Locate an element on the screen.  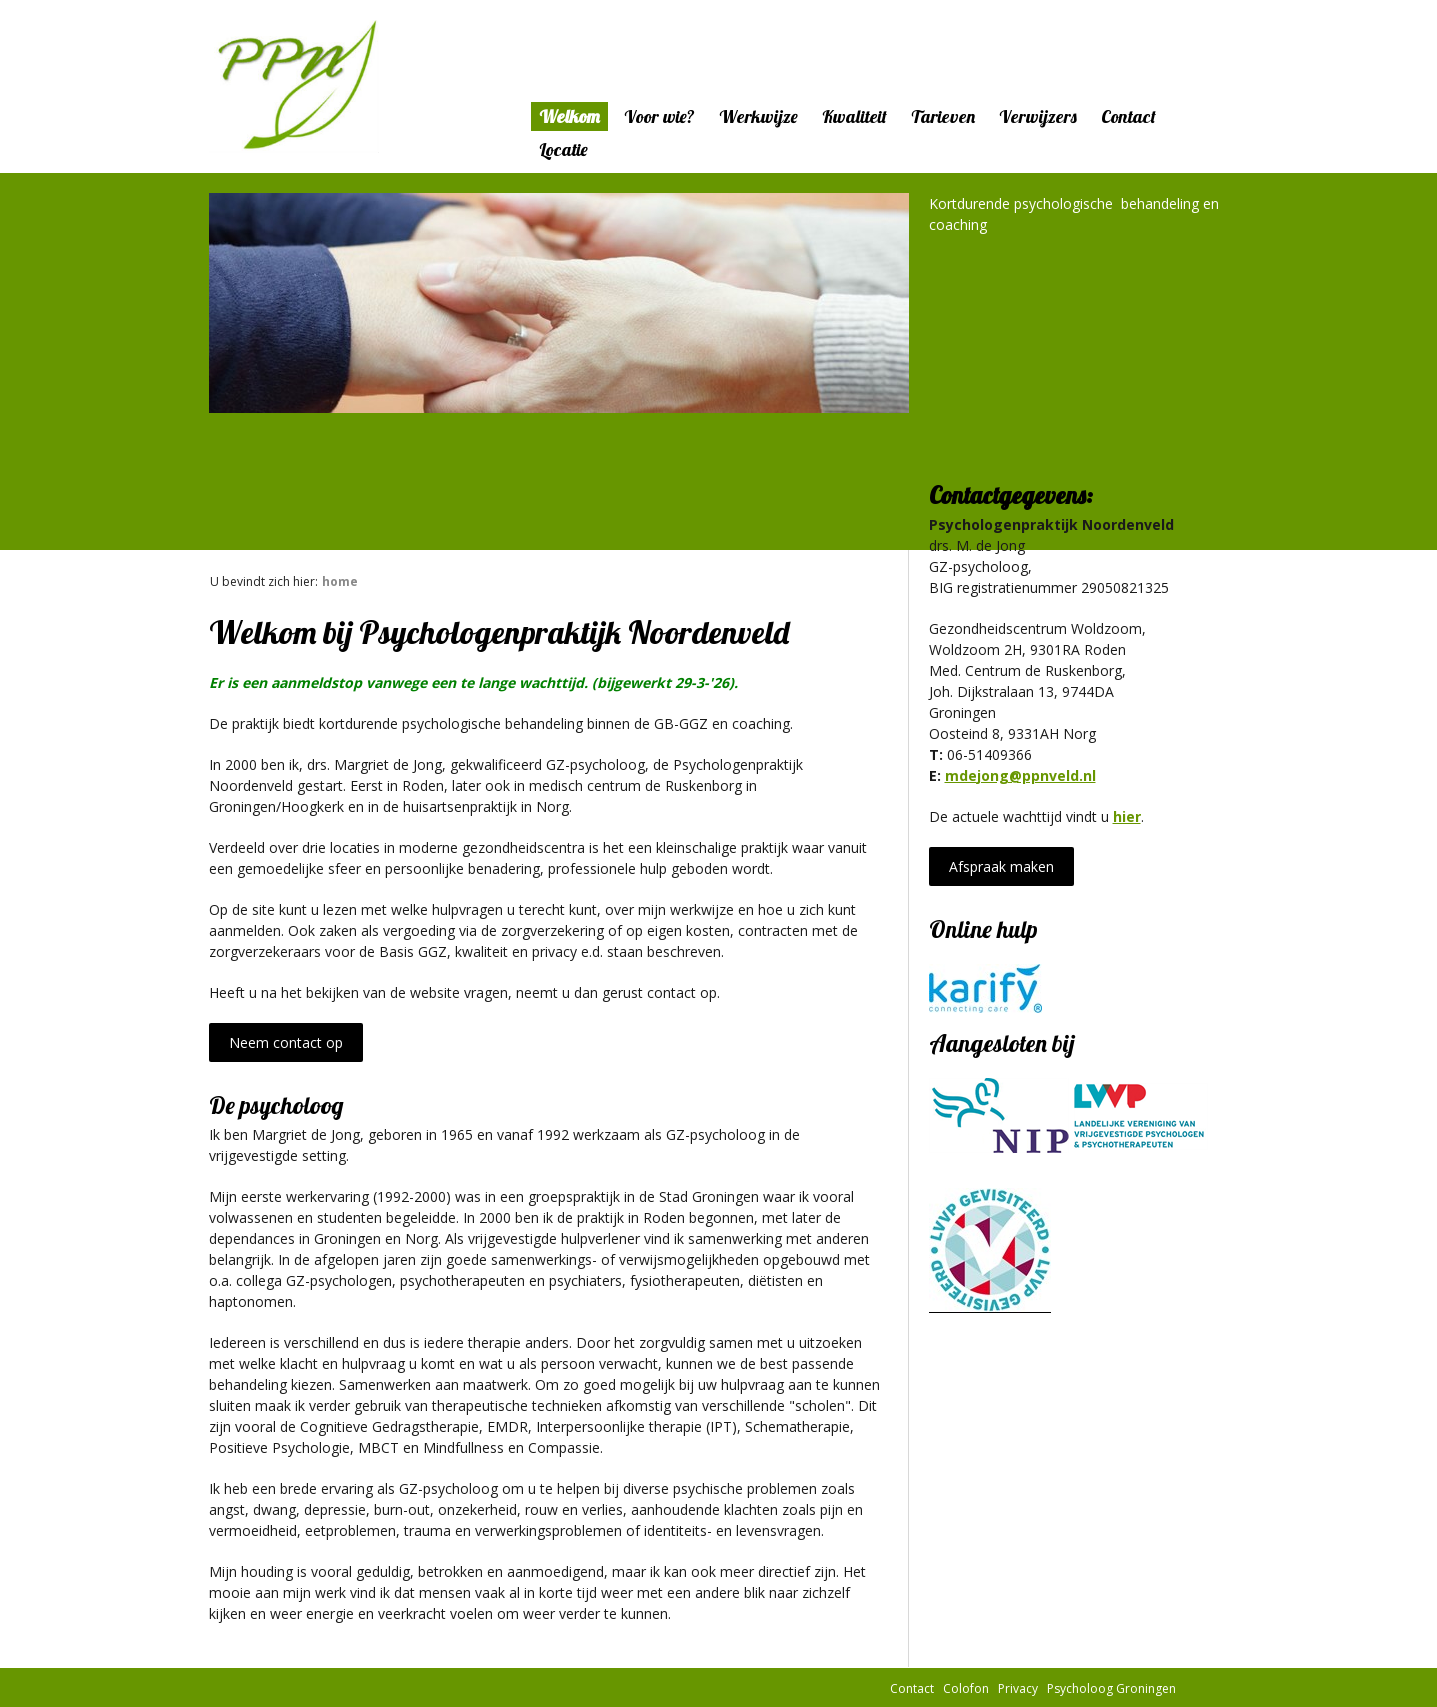
Tarieven is located at coordinates (943, 116).